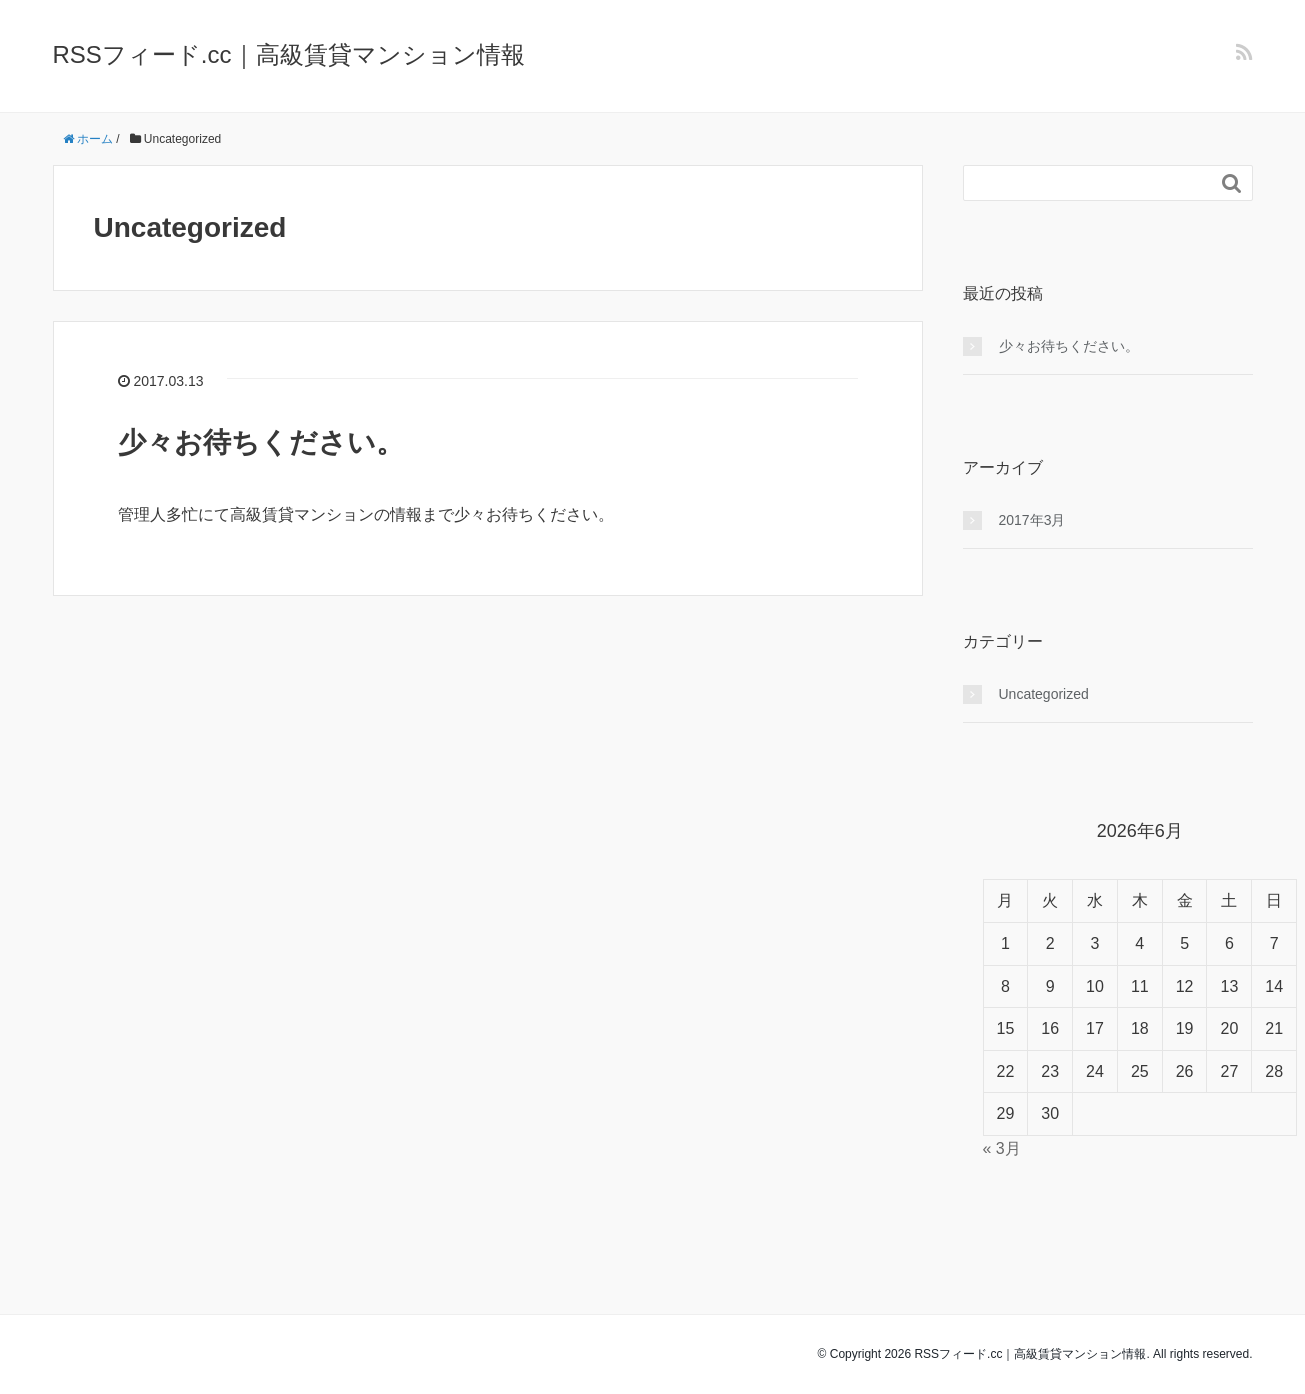  Describe the element at coordinates (1044, 694) in the screenshot. I see `Uncategorized` at that location.